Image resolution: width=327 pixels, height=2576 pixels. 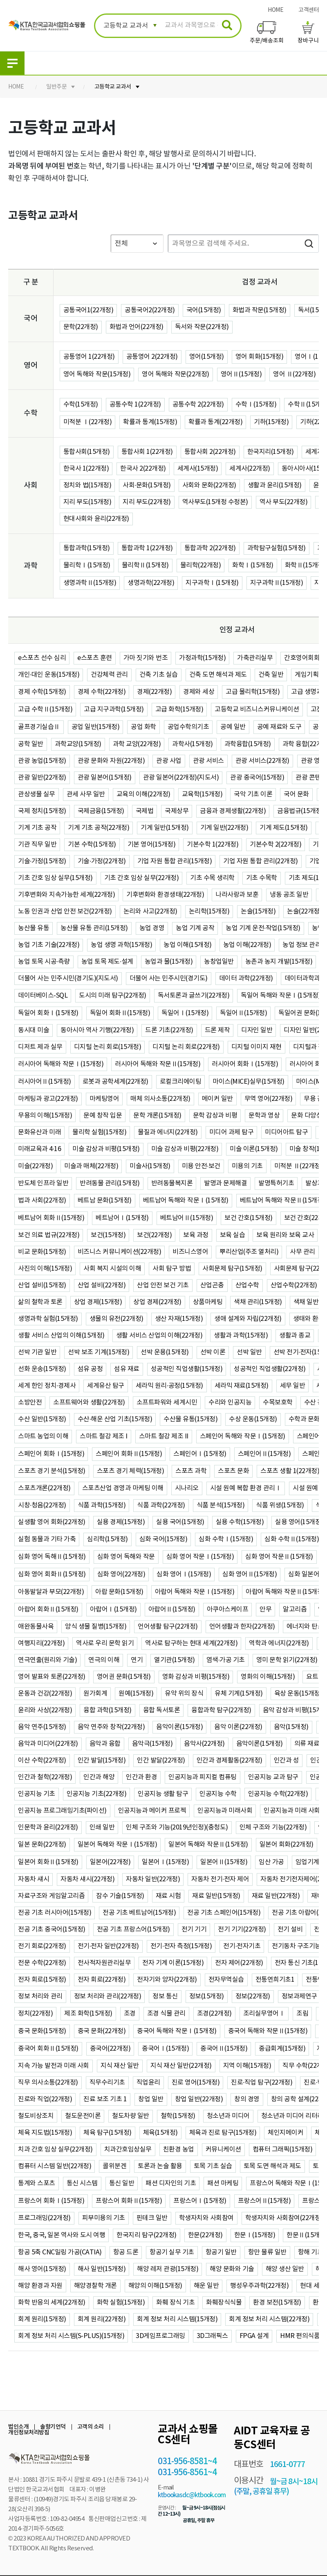 What do you see at coordinates (262, 761) in the screenshot?
I see `관광 서비스(22개정)` at bounding box center [262, 761].